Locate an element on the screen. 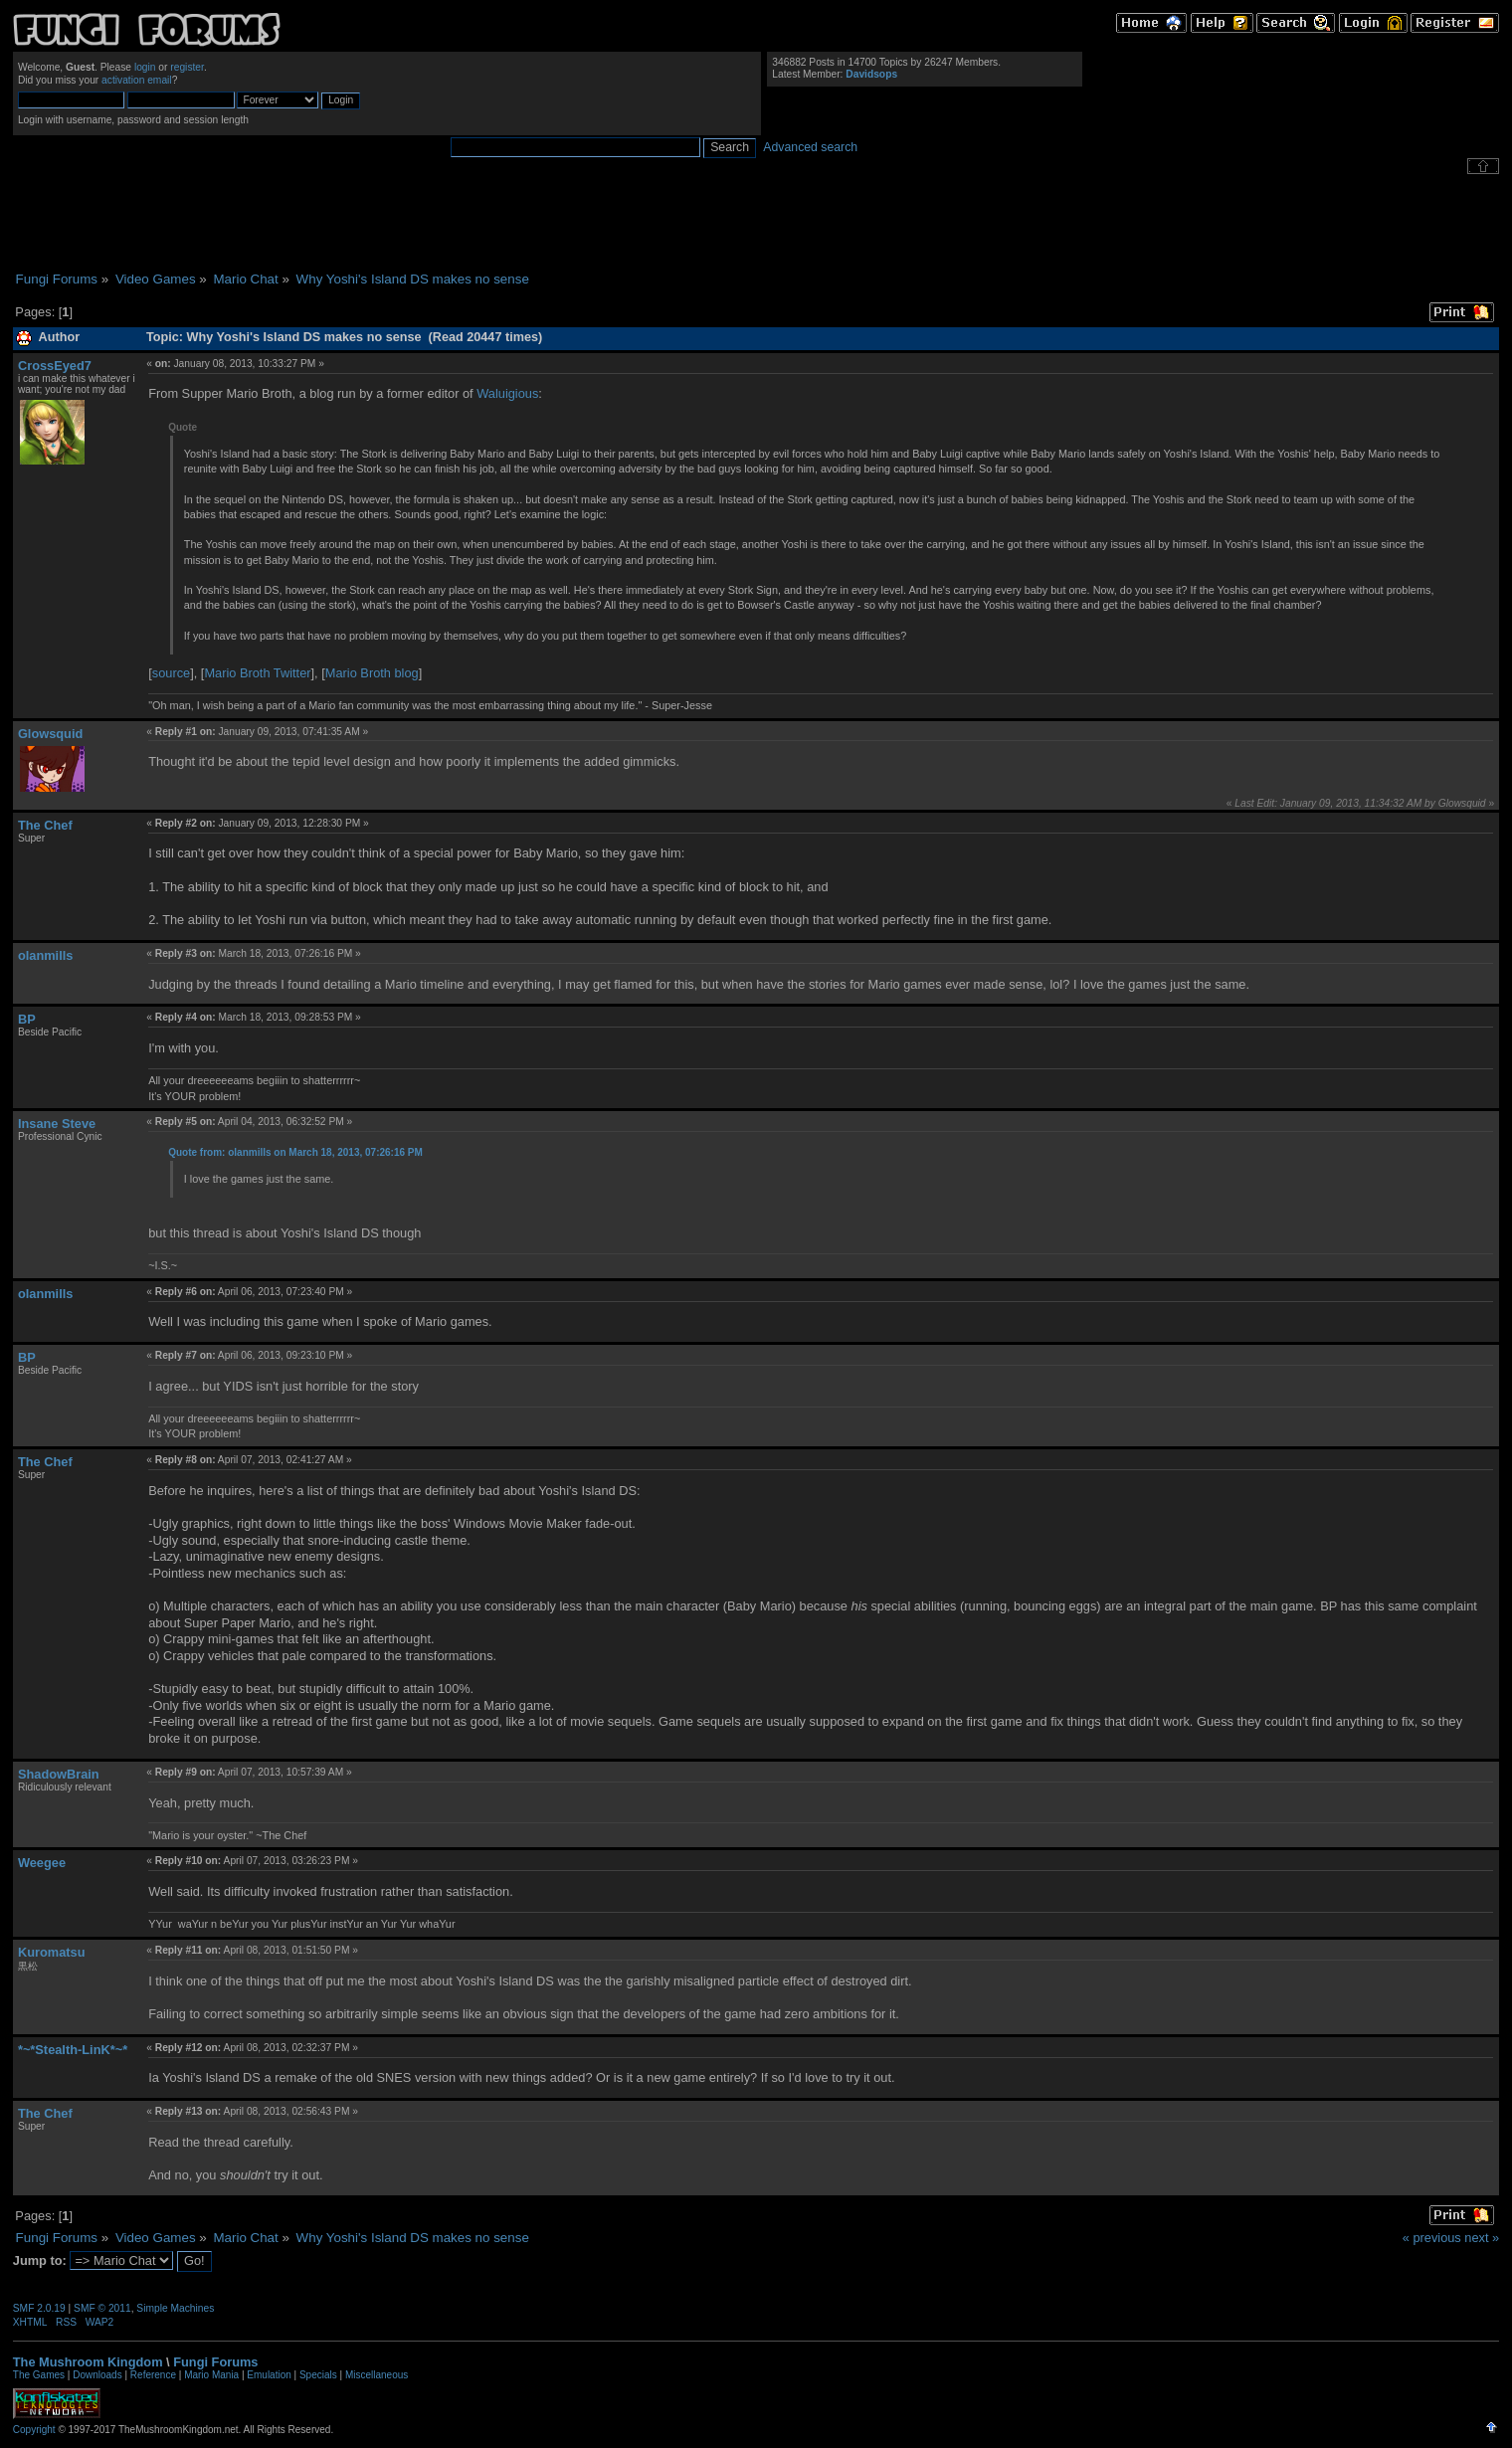 Image resolution: width=1512 pixels, height=2448 pixels. Kuromatsu is located at coordinates (52, 1952).